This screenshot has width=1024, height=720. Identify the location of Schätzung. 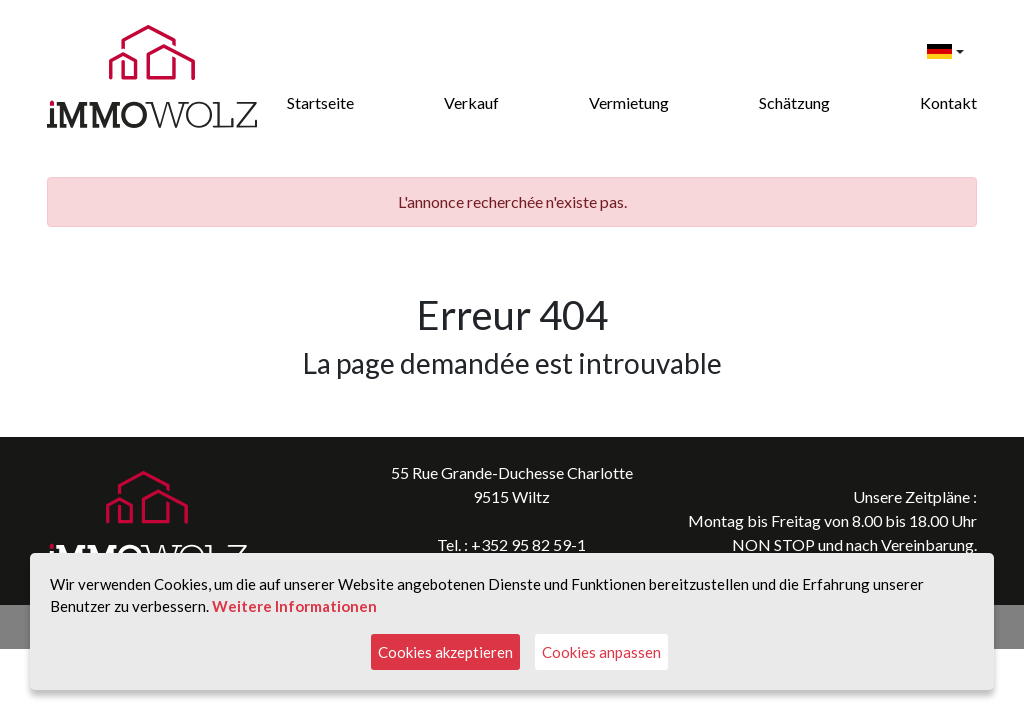
(794, 102).